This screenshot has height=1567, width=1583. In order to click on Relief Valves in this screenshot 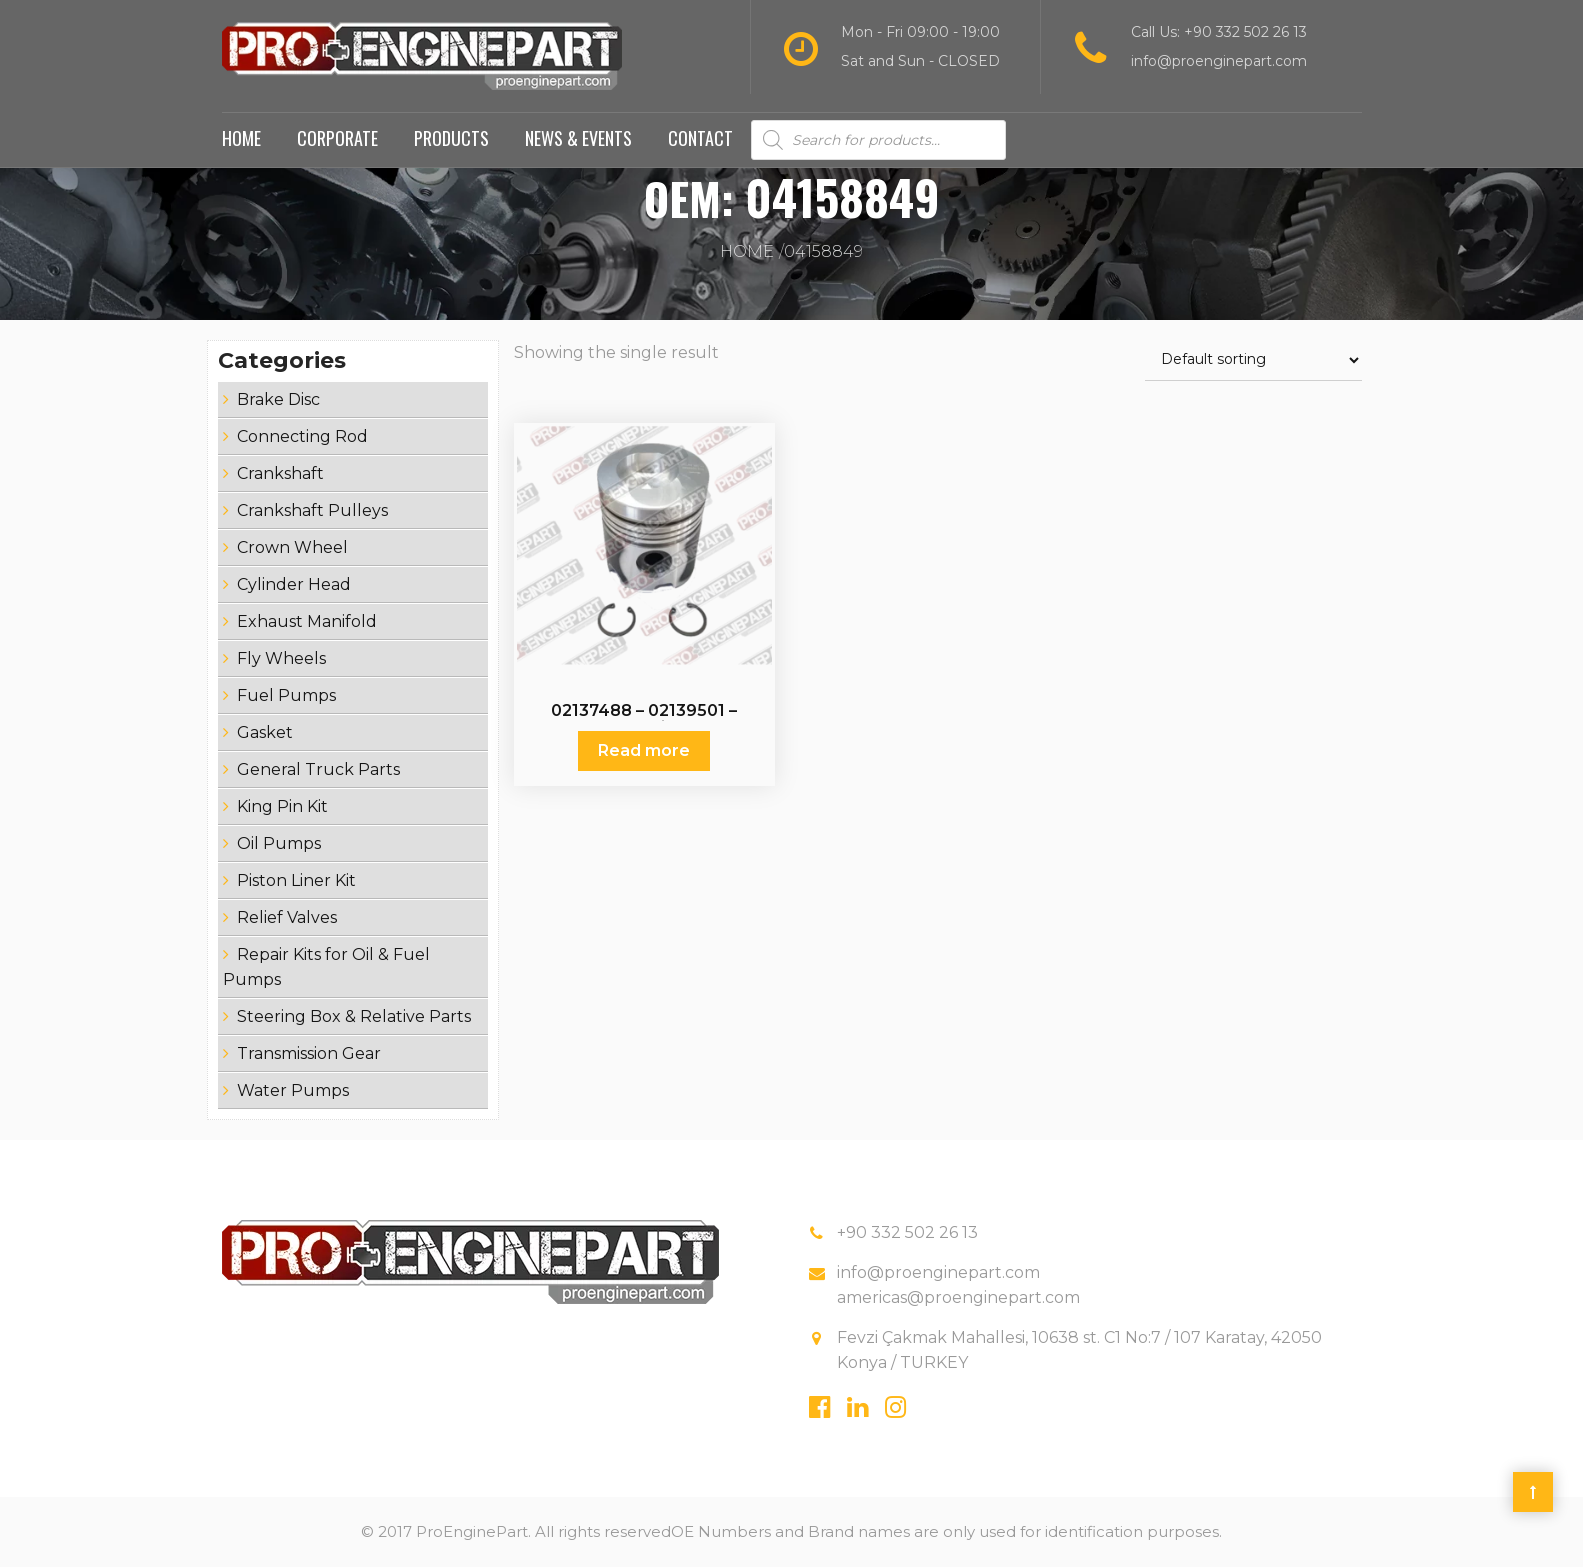, I will do `click(287, 917)`.